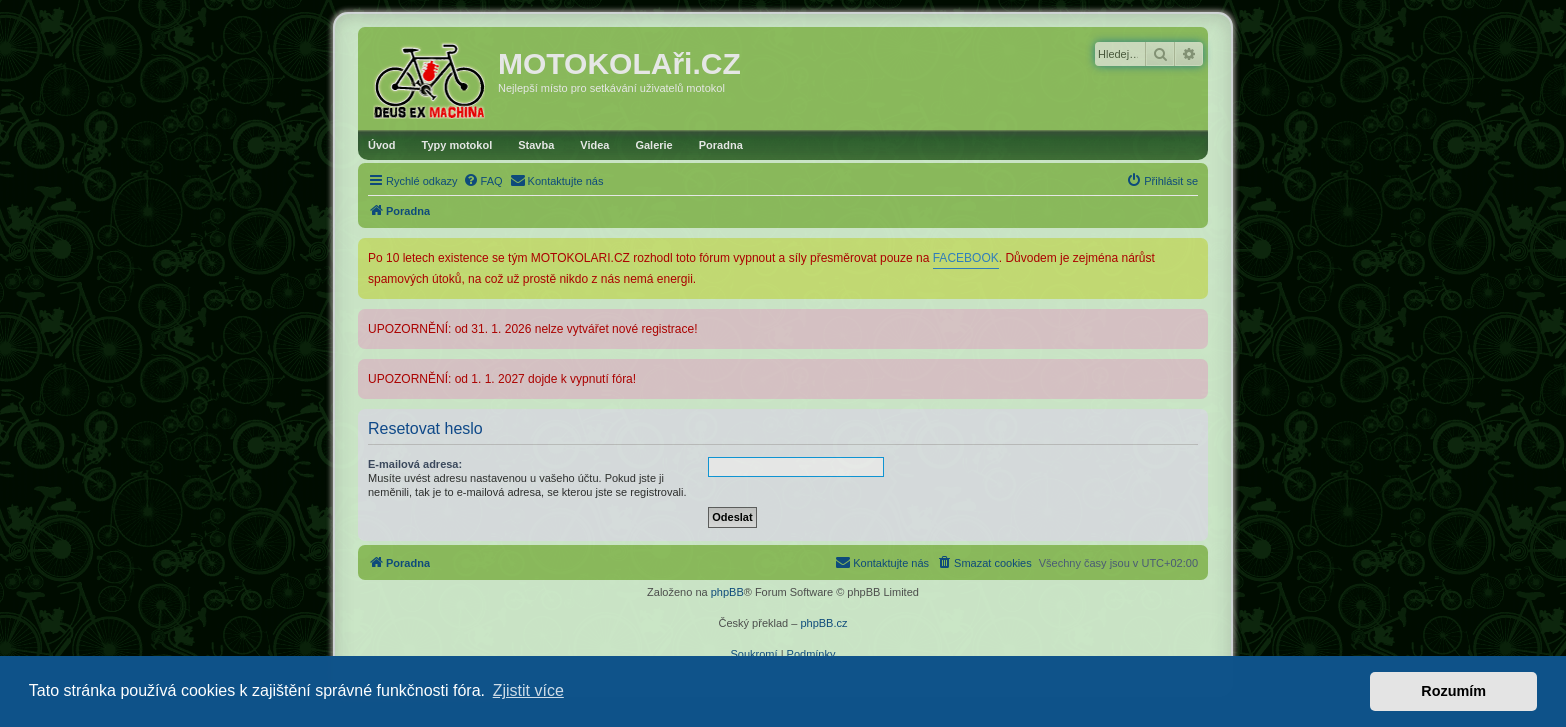  What do you see at coordinates (457, 145) in the screenshot?
I see `Typy motokol` at bounding box center [457, 145].